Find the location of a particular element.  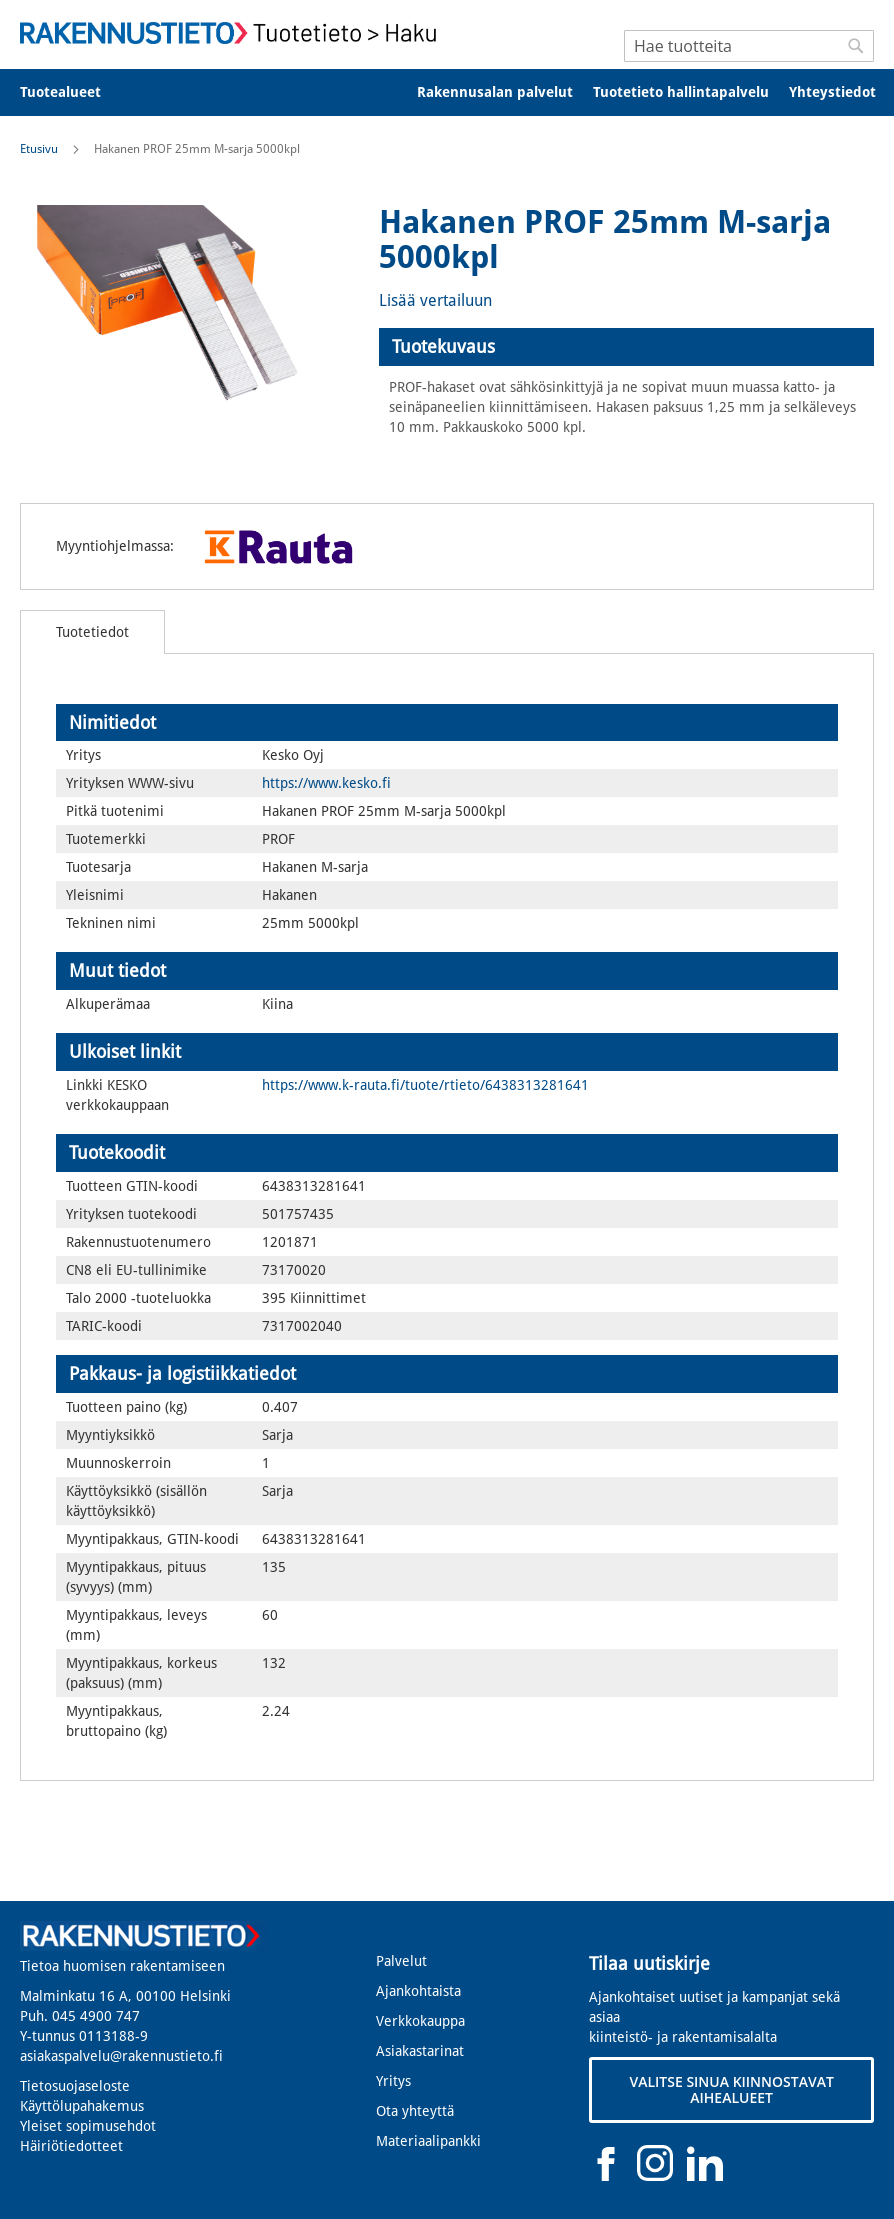

[menu] is located at coordinates (447, 92).